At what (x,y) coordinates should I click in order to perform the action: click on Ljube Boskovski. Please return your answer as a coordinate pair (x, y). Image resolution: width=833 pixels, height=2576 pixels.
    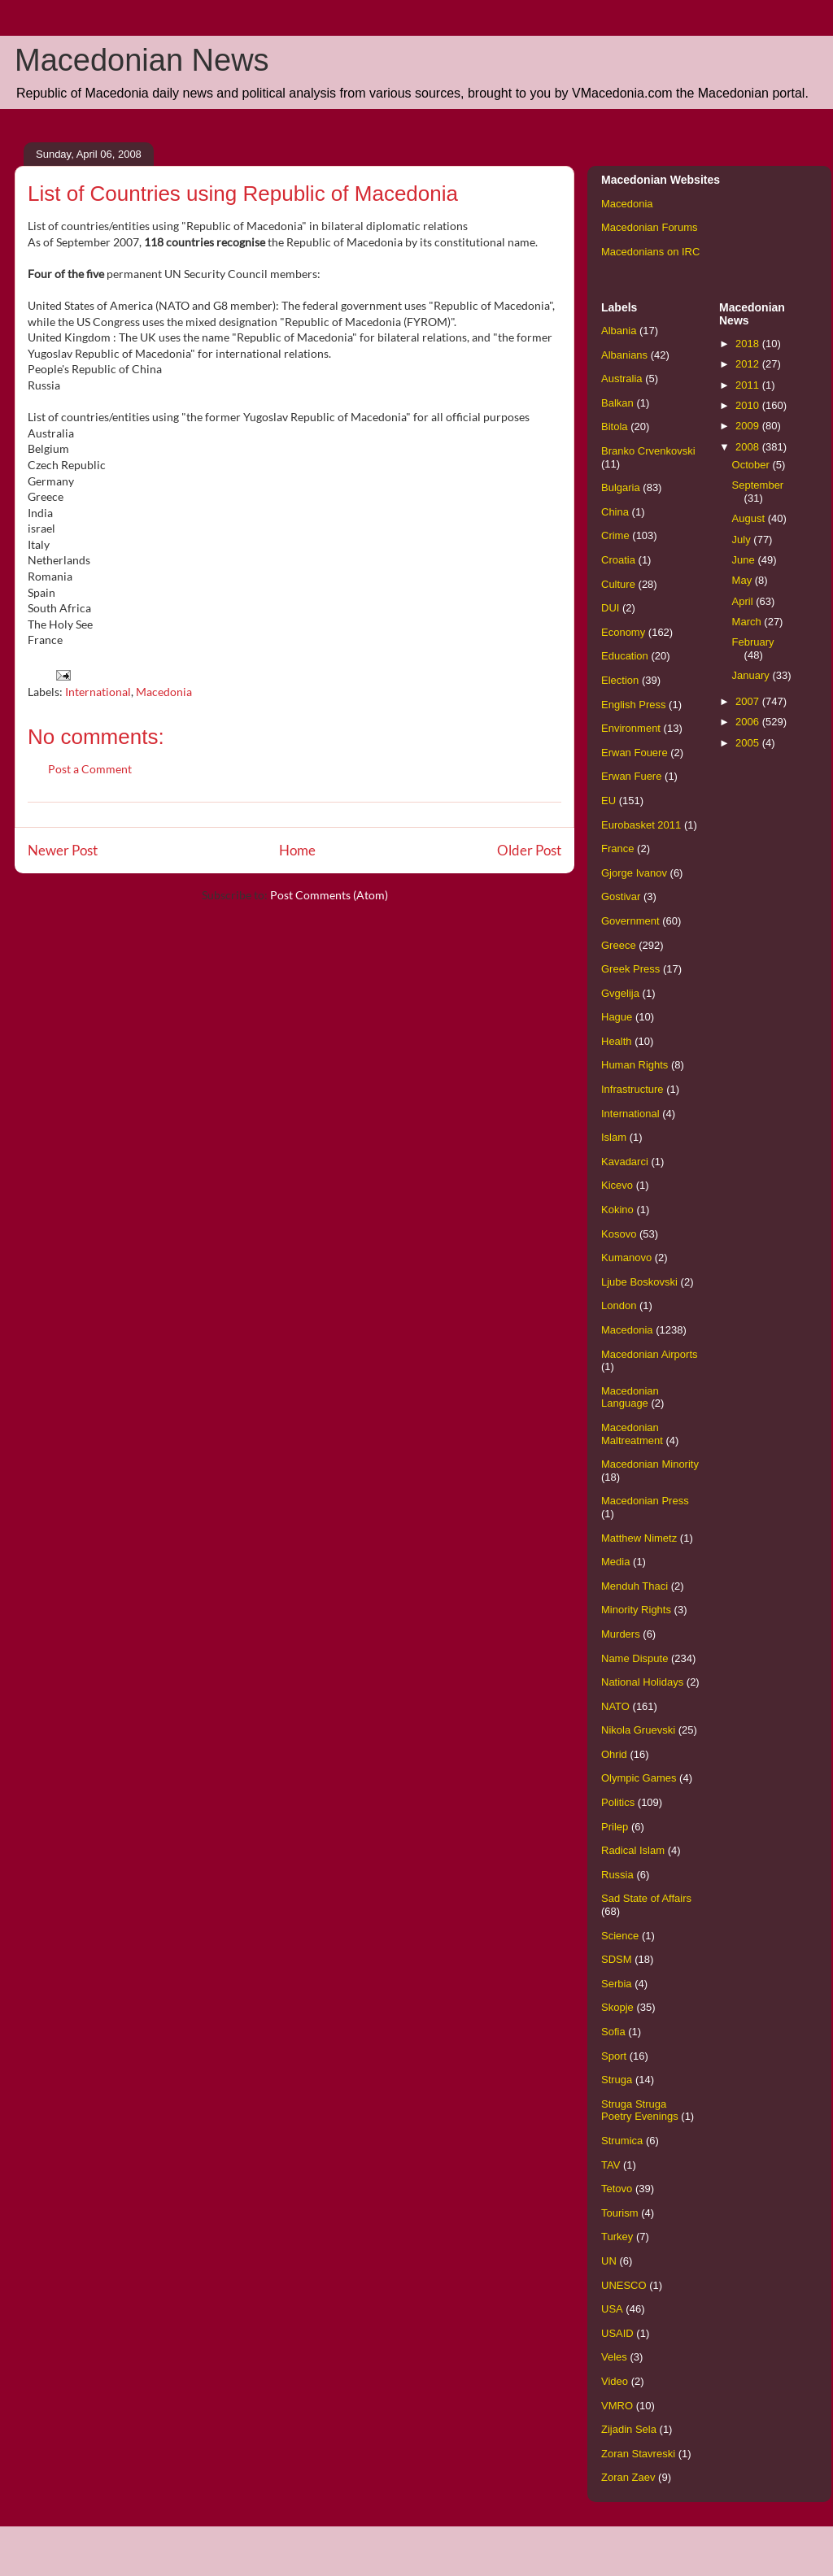
    Looking at the image, I should click on (639, 1282).